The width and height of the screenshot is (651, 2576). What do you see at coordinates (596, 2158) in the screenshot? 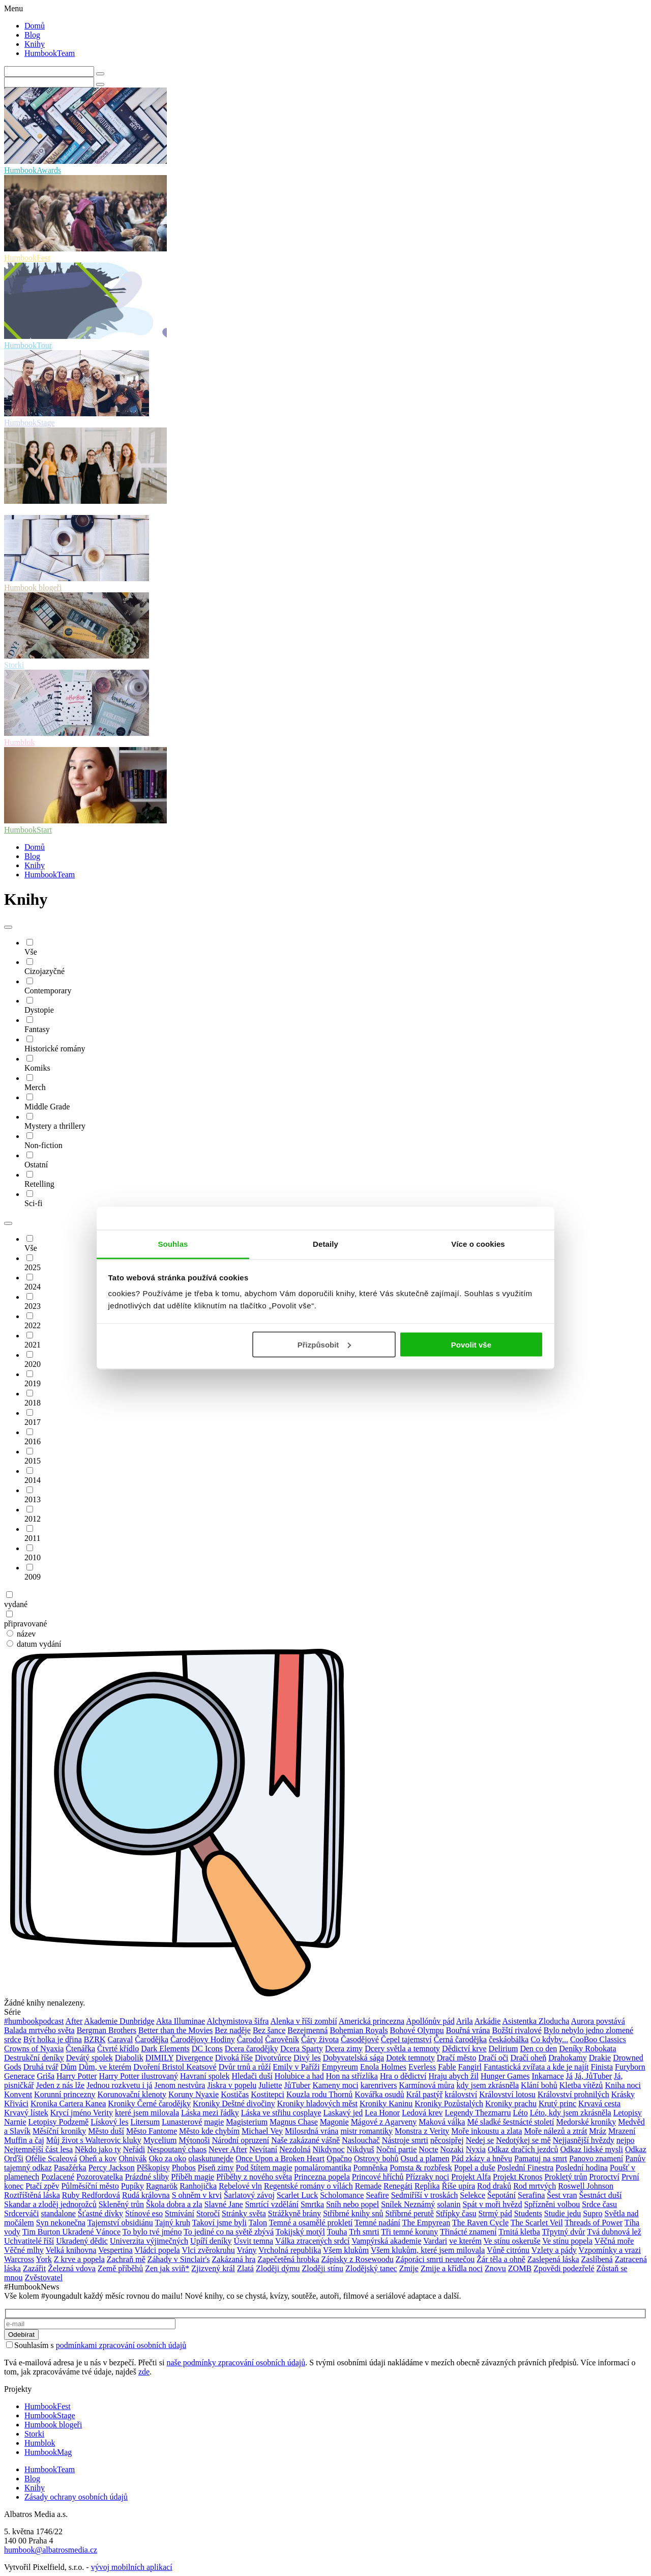
I see `Panovo znamení` at bounding box center [596, 2158].